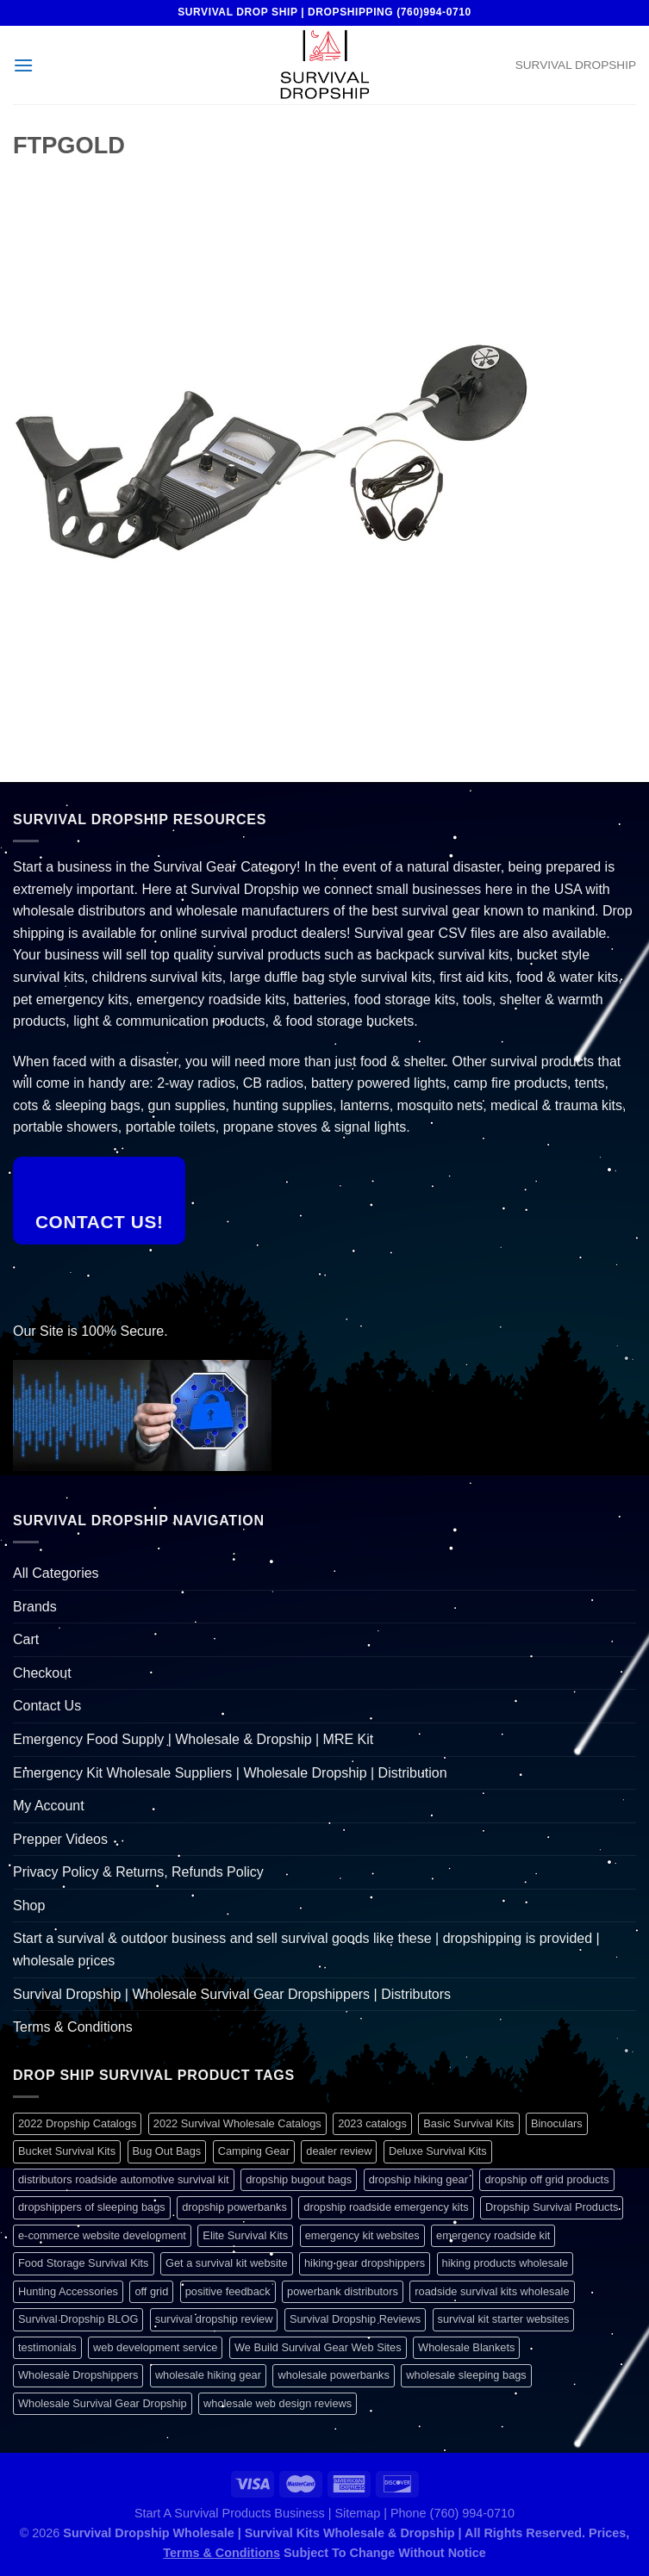 The height and width of the screenshot is (2576, 649). I want to click on testimonials [testimonials (1 item)], so click(47, 2347).